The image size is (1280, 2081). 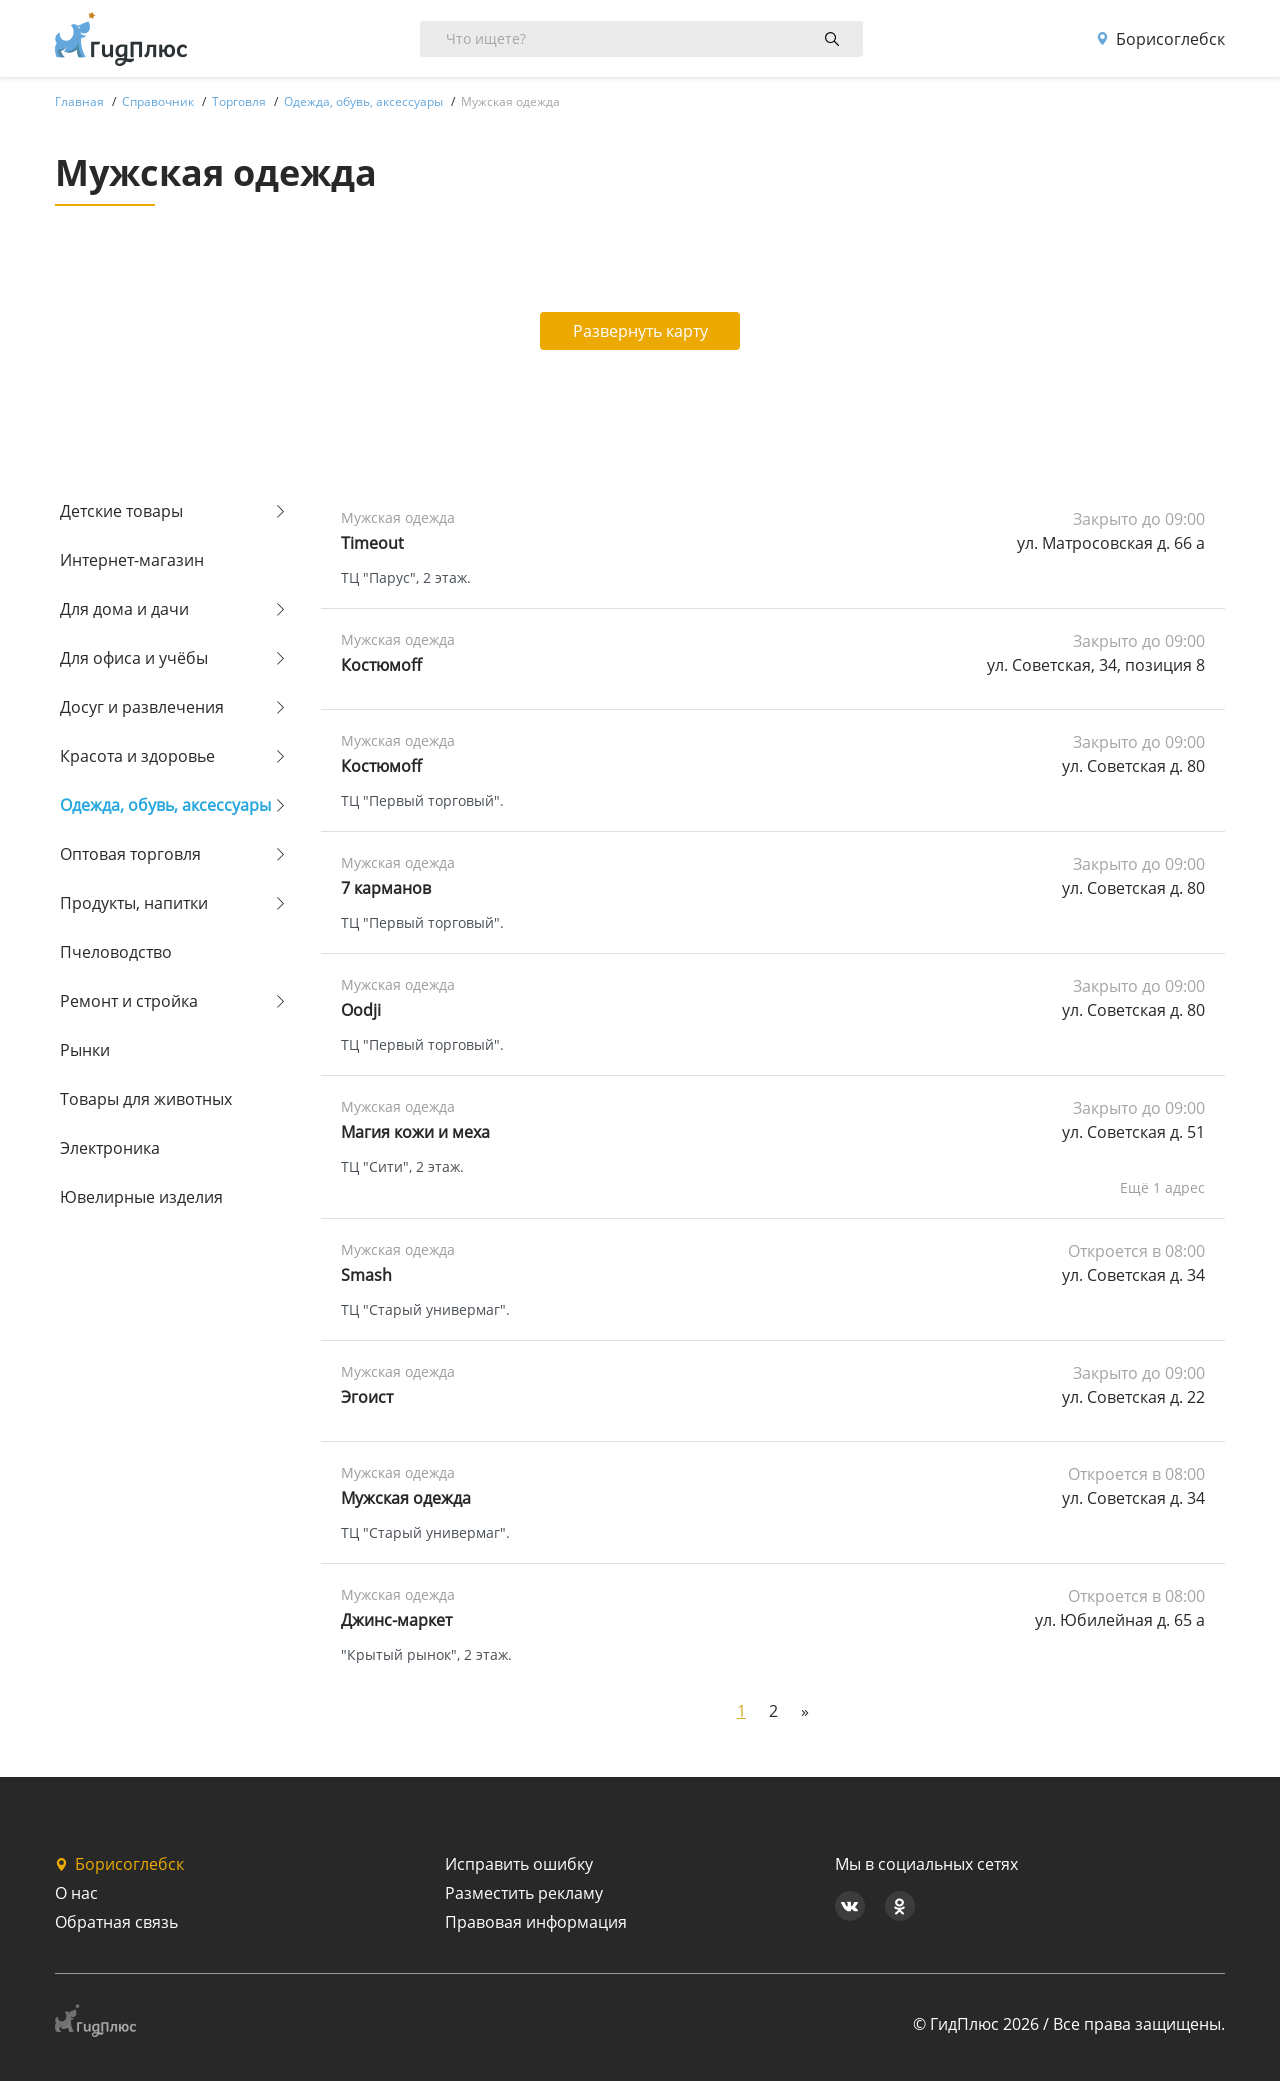 What do you see at coordinates (142, 707) in the screenshot?
I see `Досуг и развлечения` at bounding box center [142, 707].